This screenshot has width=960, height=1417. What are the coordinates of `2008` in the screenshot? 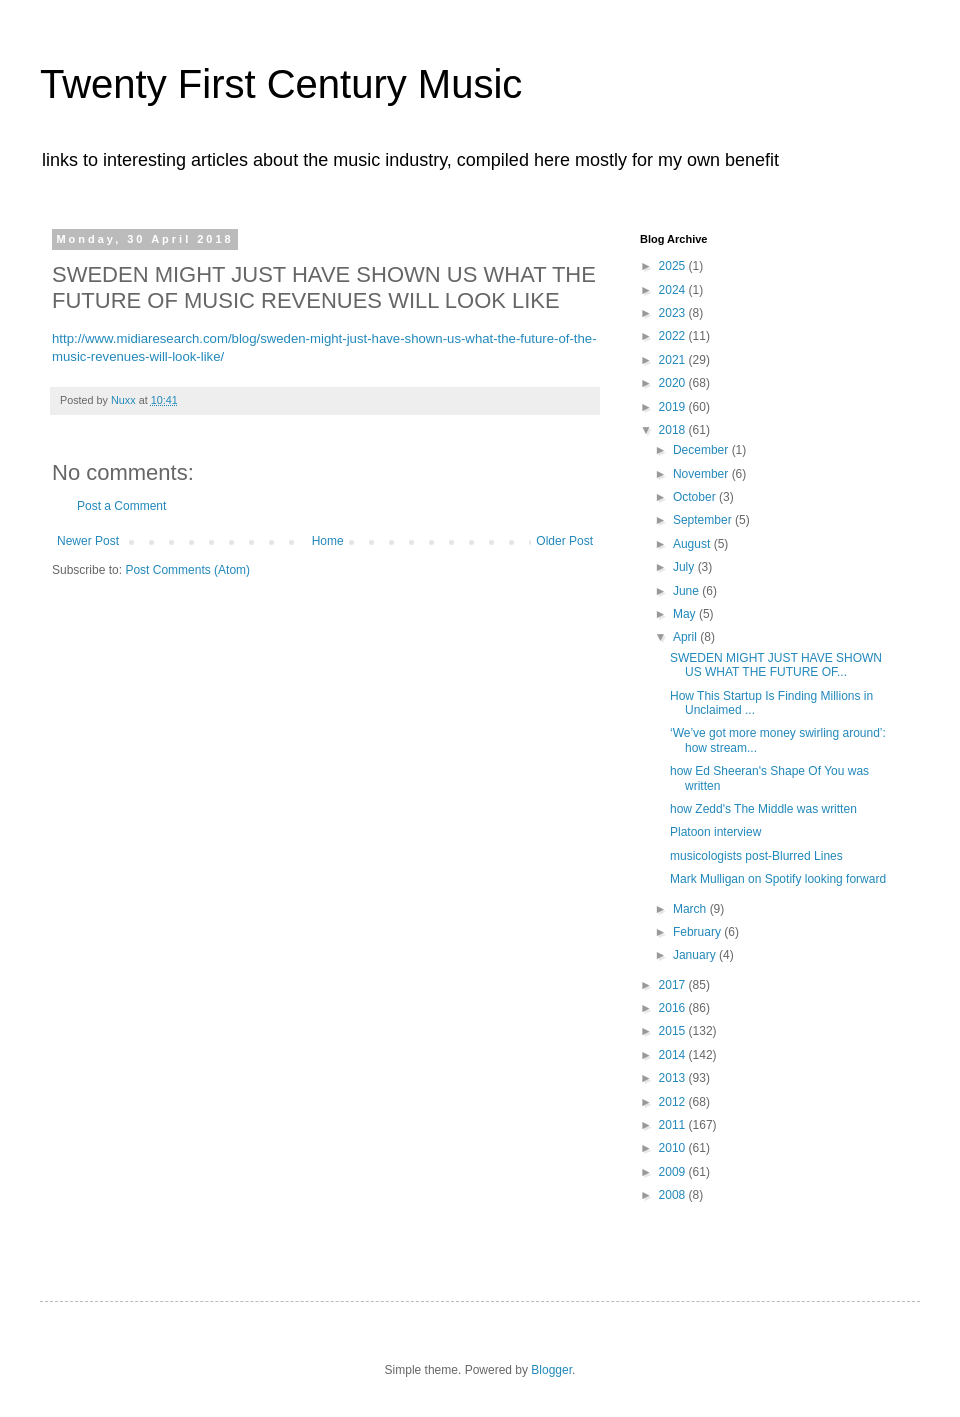 It's located at (674, 1195).